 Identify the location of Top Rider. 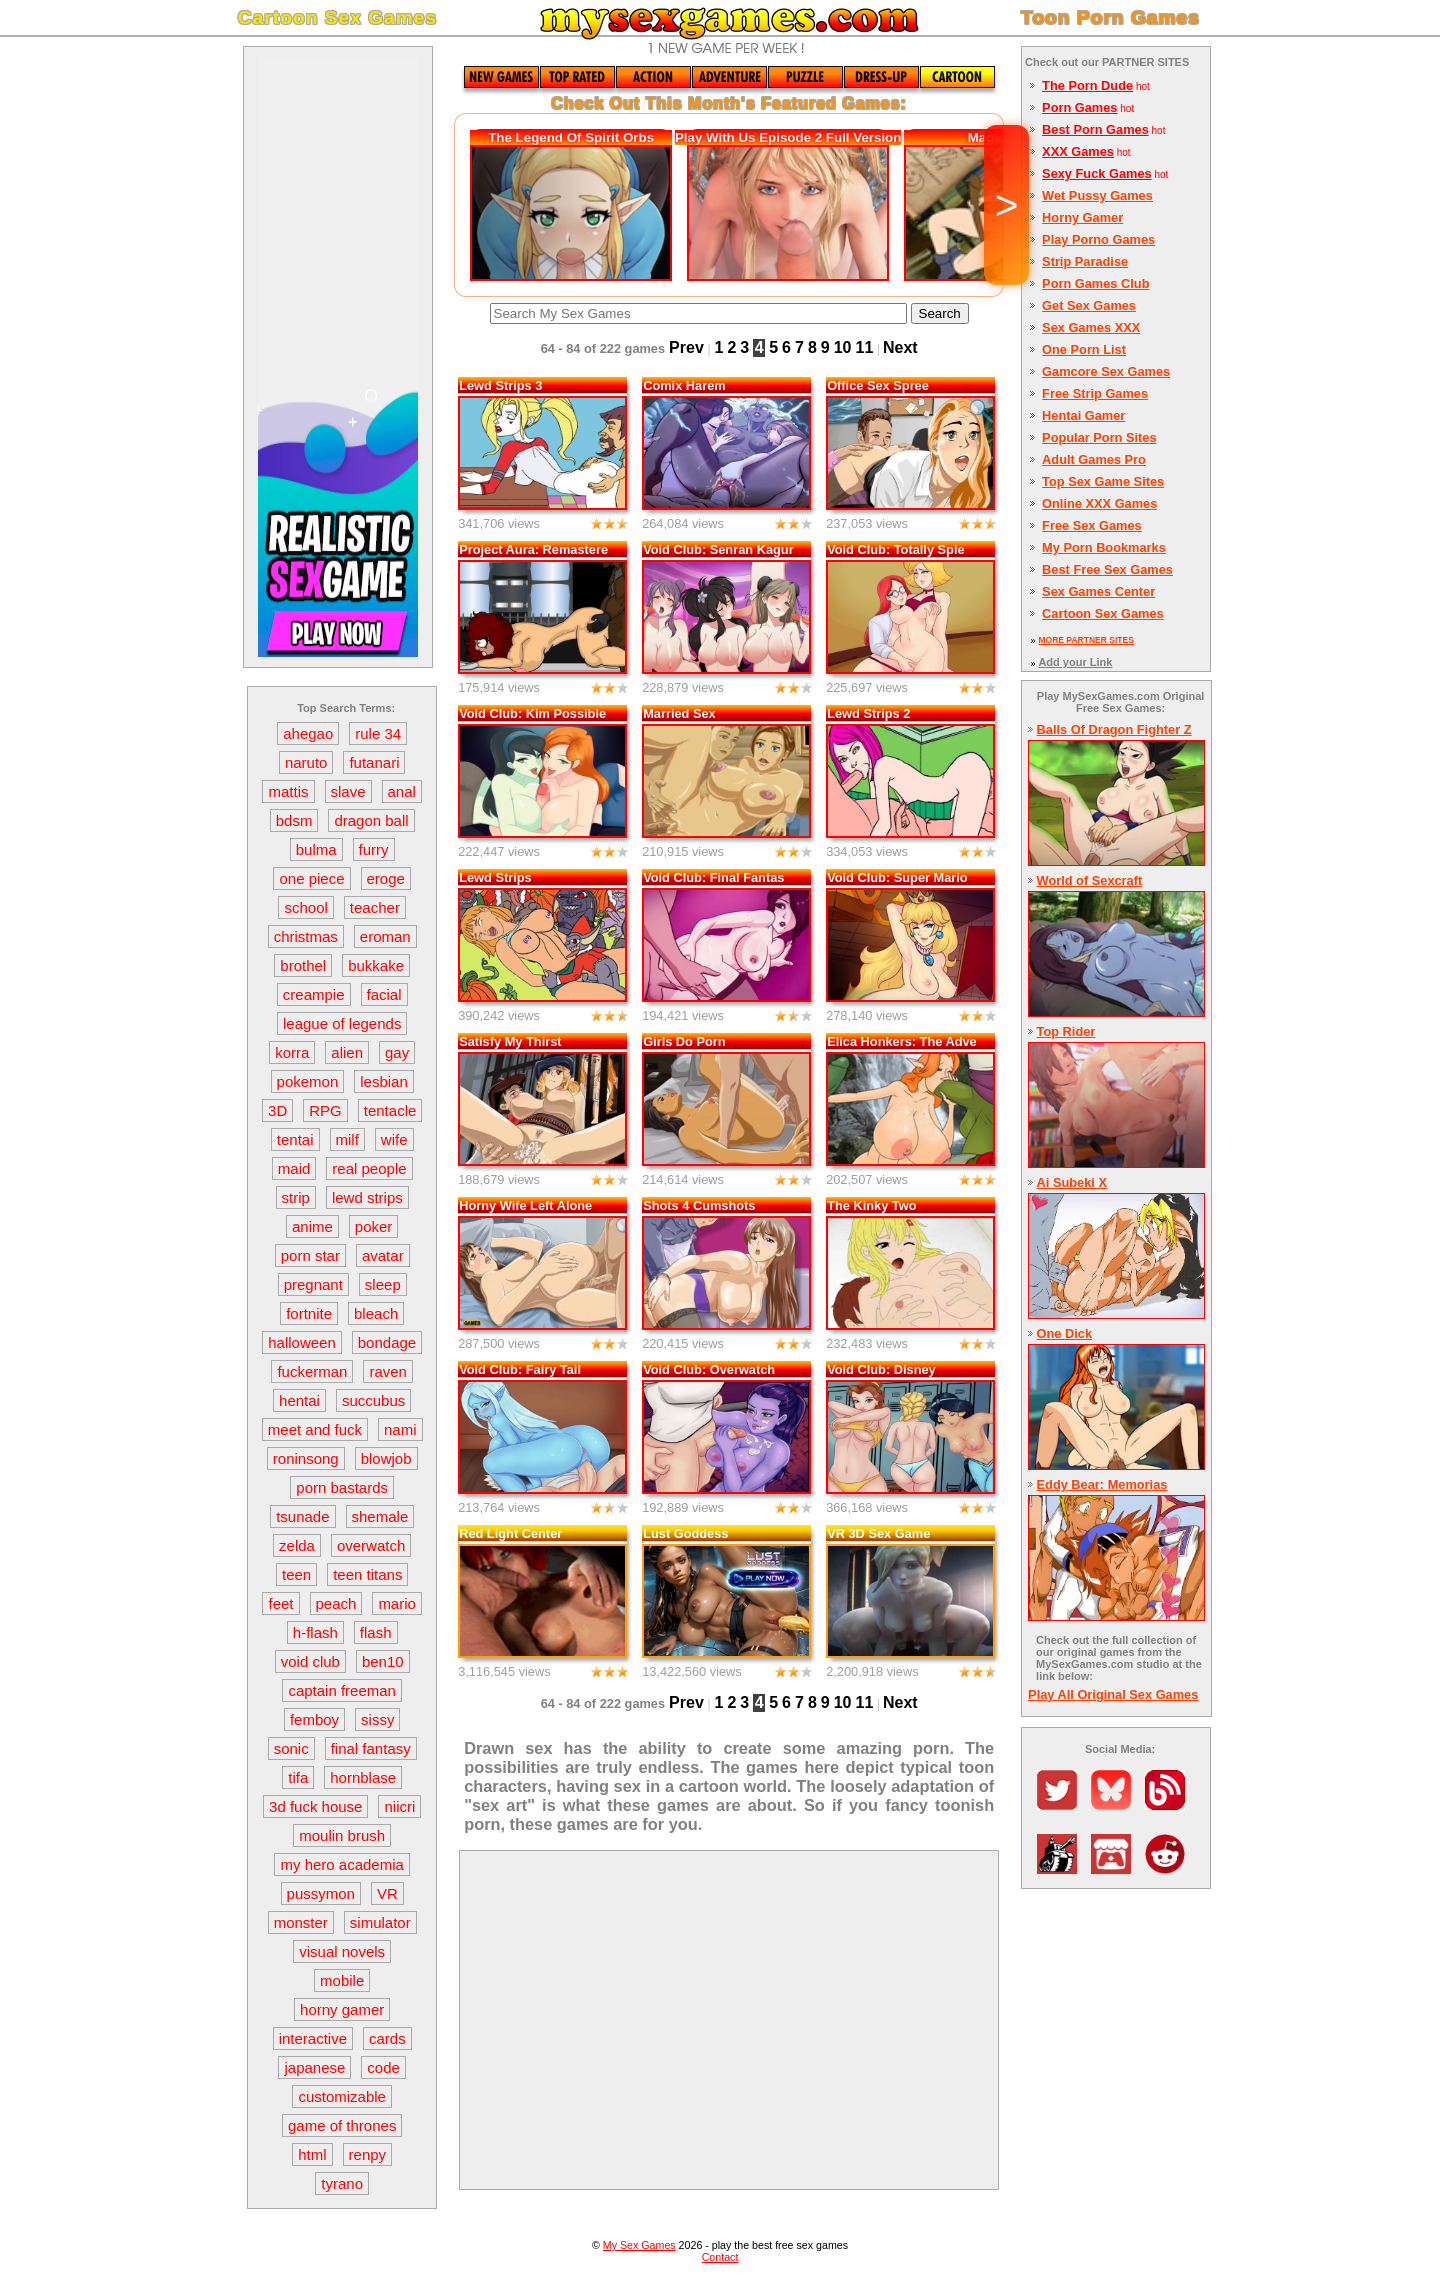
(1066, 1031).